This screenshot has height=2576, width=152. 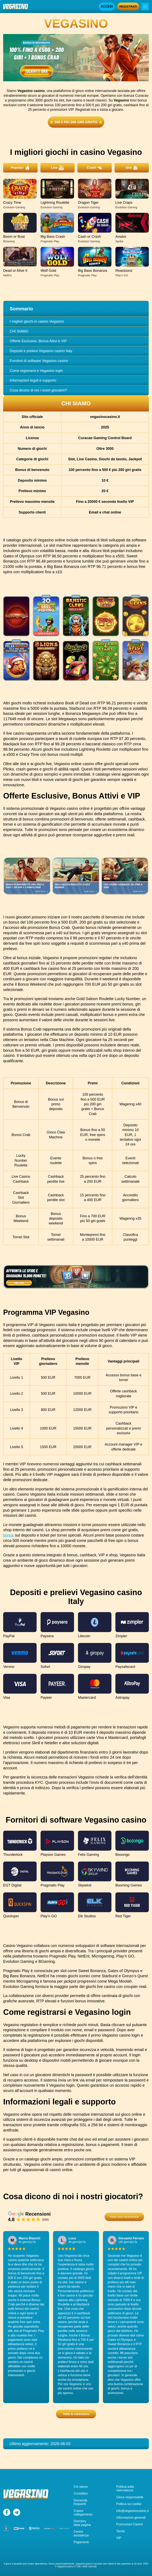 What do you see at coordinates (81, 2533) in the screenshot?
I see `Centro assistenza` at bounding box center [81, 2533].